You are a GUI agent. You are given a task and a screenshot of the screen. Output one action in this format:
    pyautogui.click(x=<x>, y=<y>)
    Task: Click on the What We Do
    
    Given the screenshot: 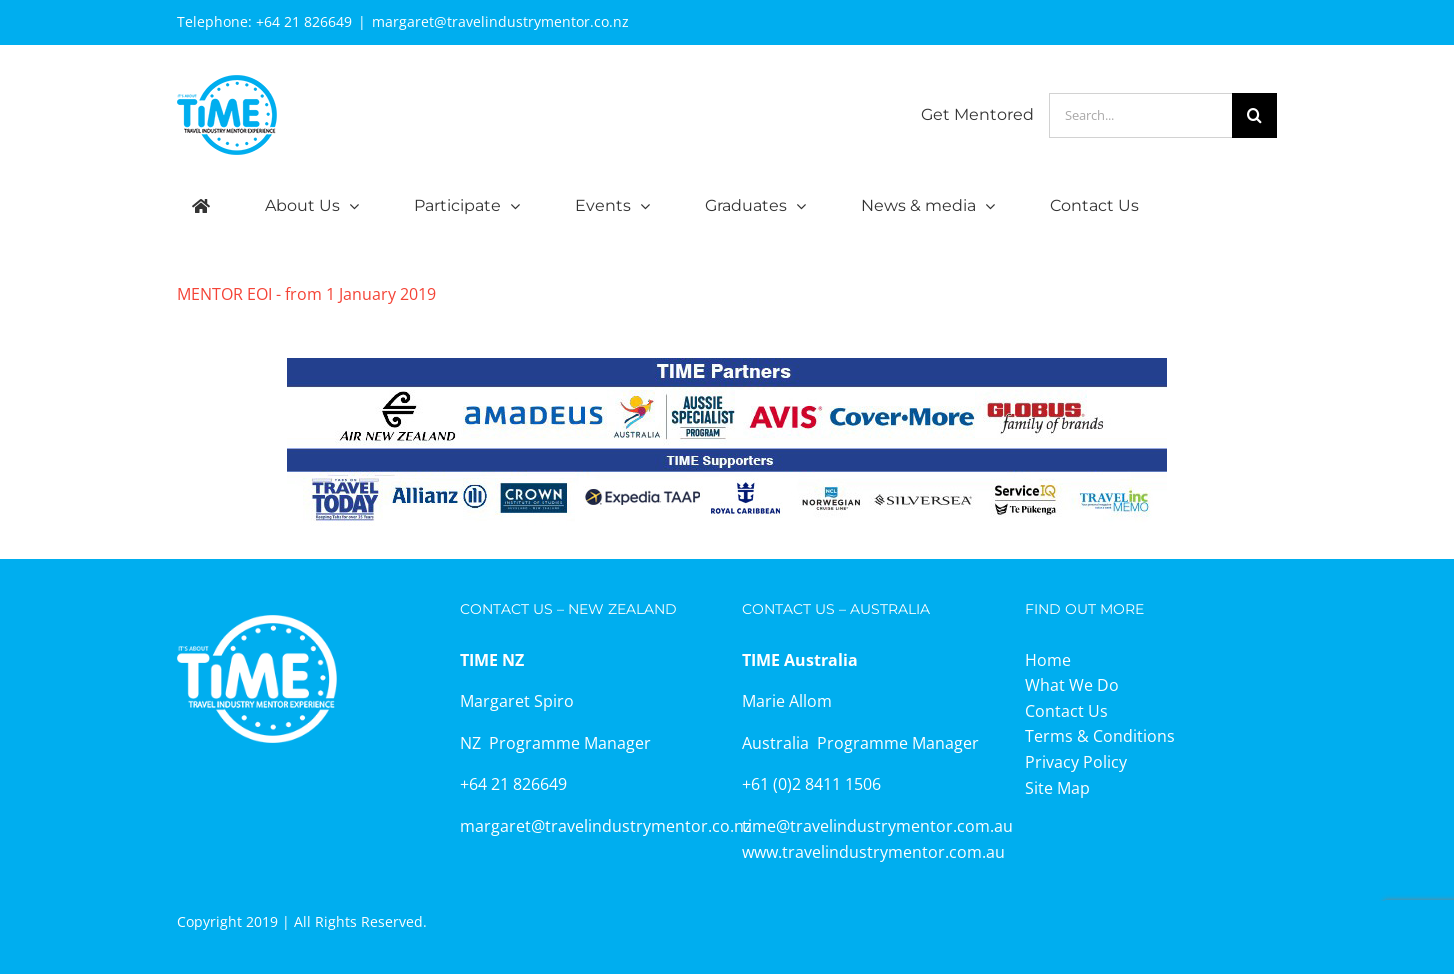 What is the action you would take?
    pyautogui.click(x=1072, y=685)
    